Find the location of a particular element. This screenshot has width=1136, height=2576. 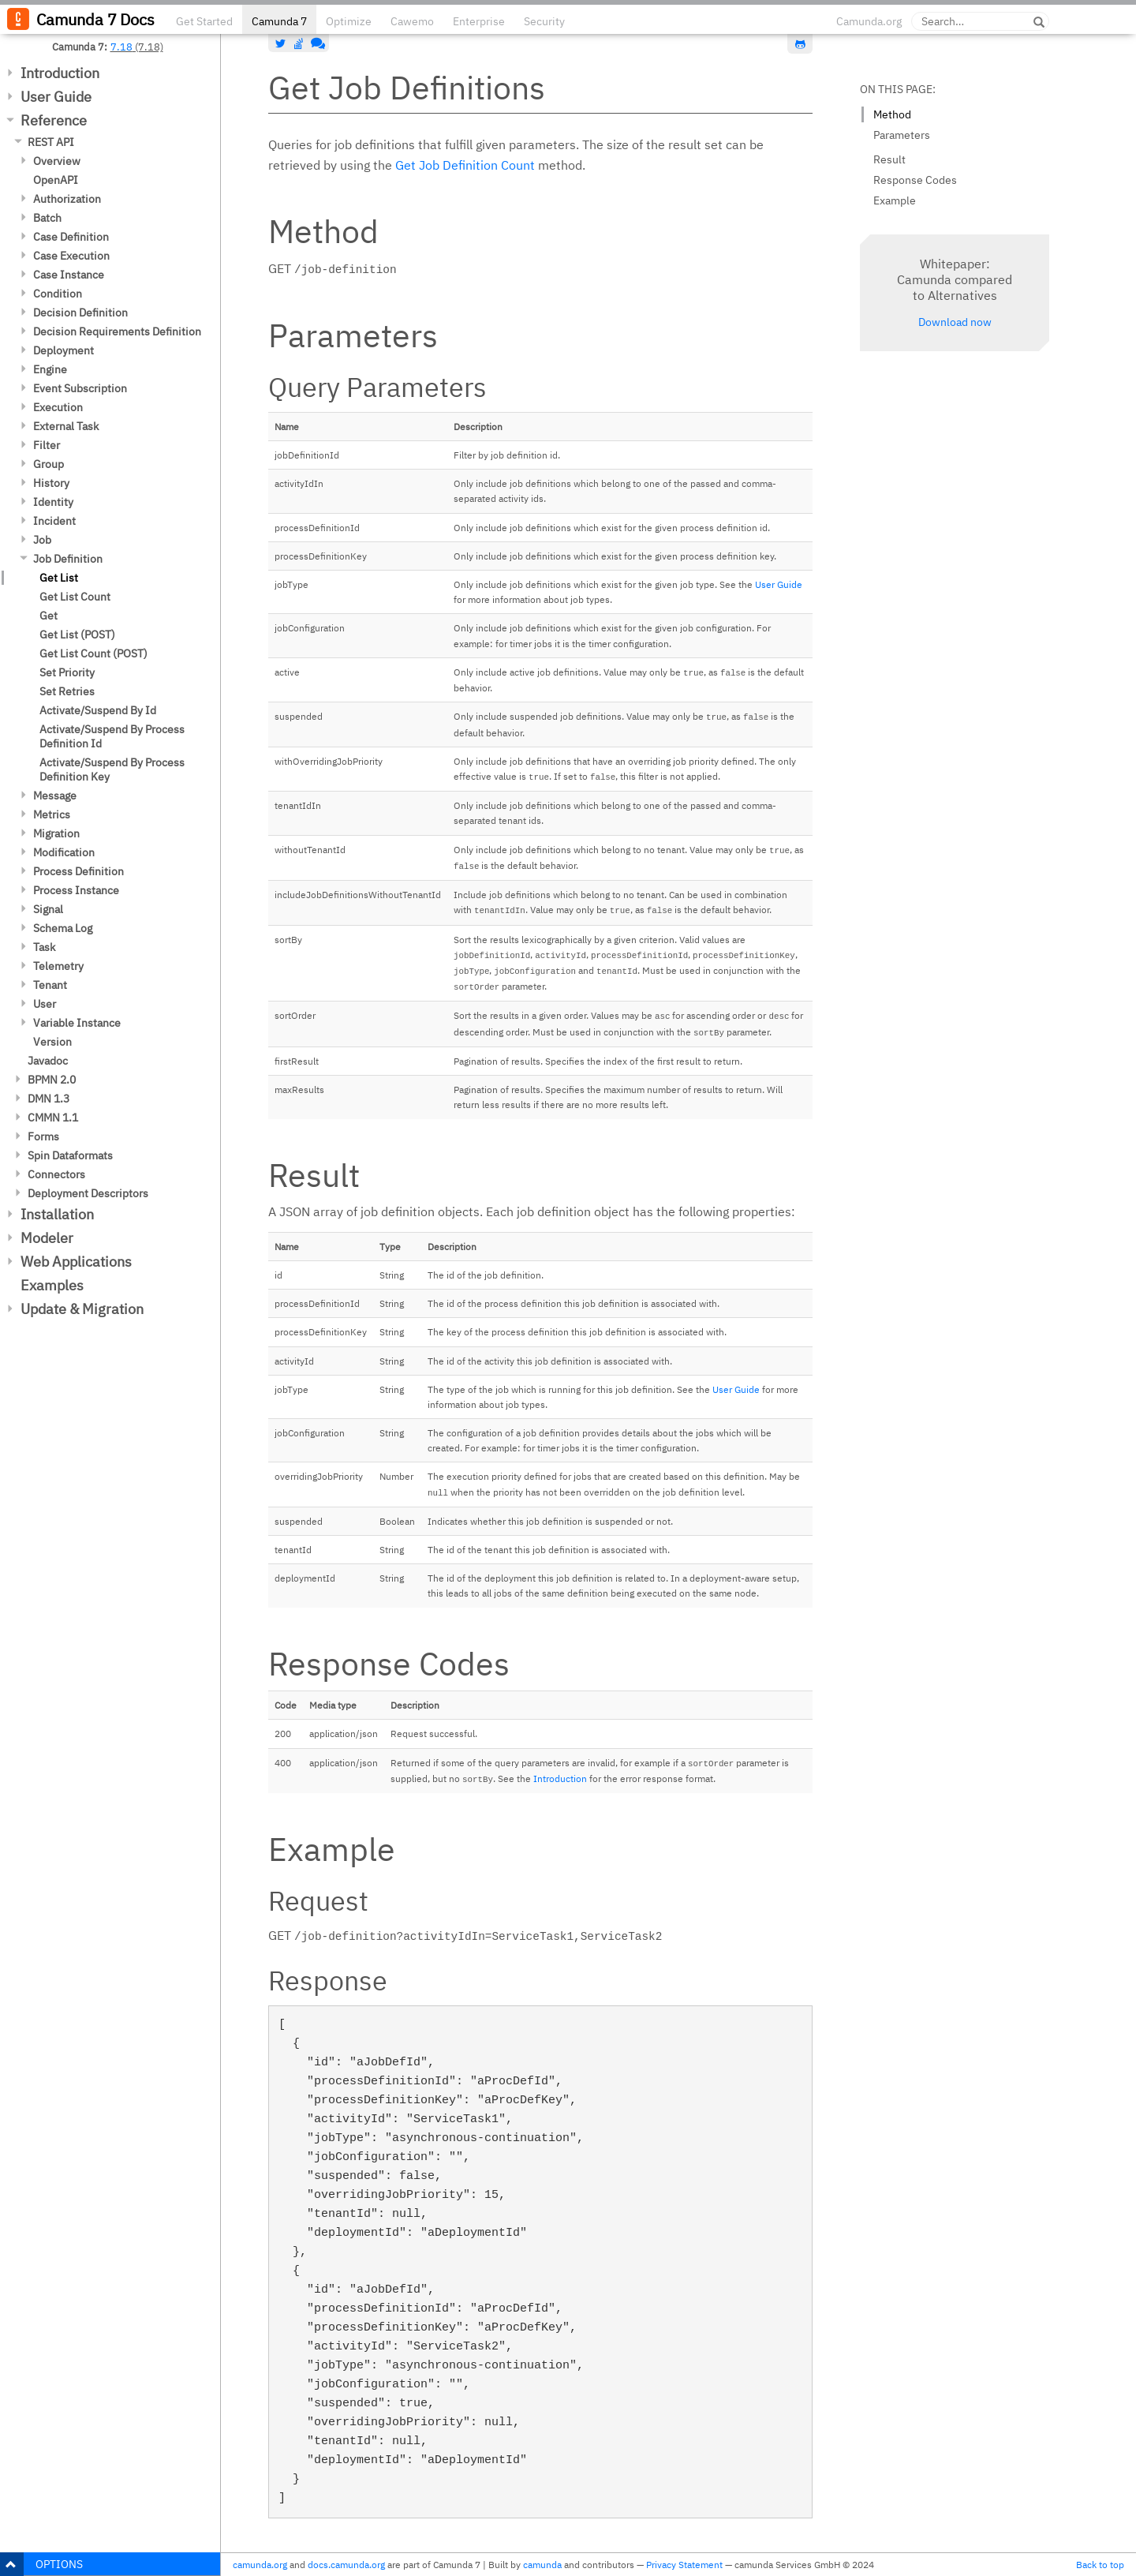

Version is located at coordinates (52, 1042).